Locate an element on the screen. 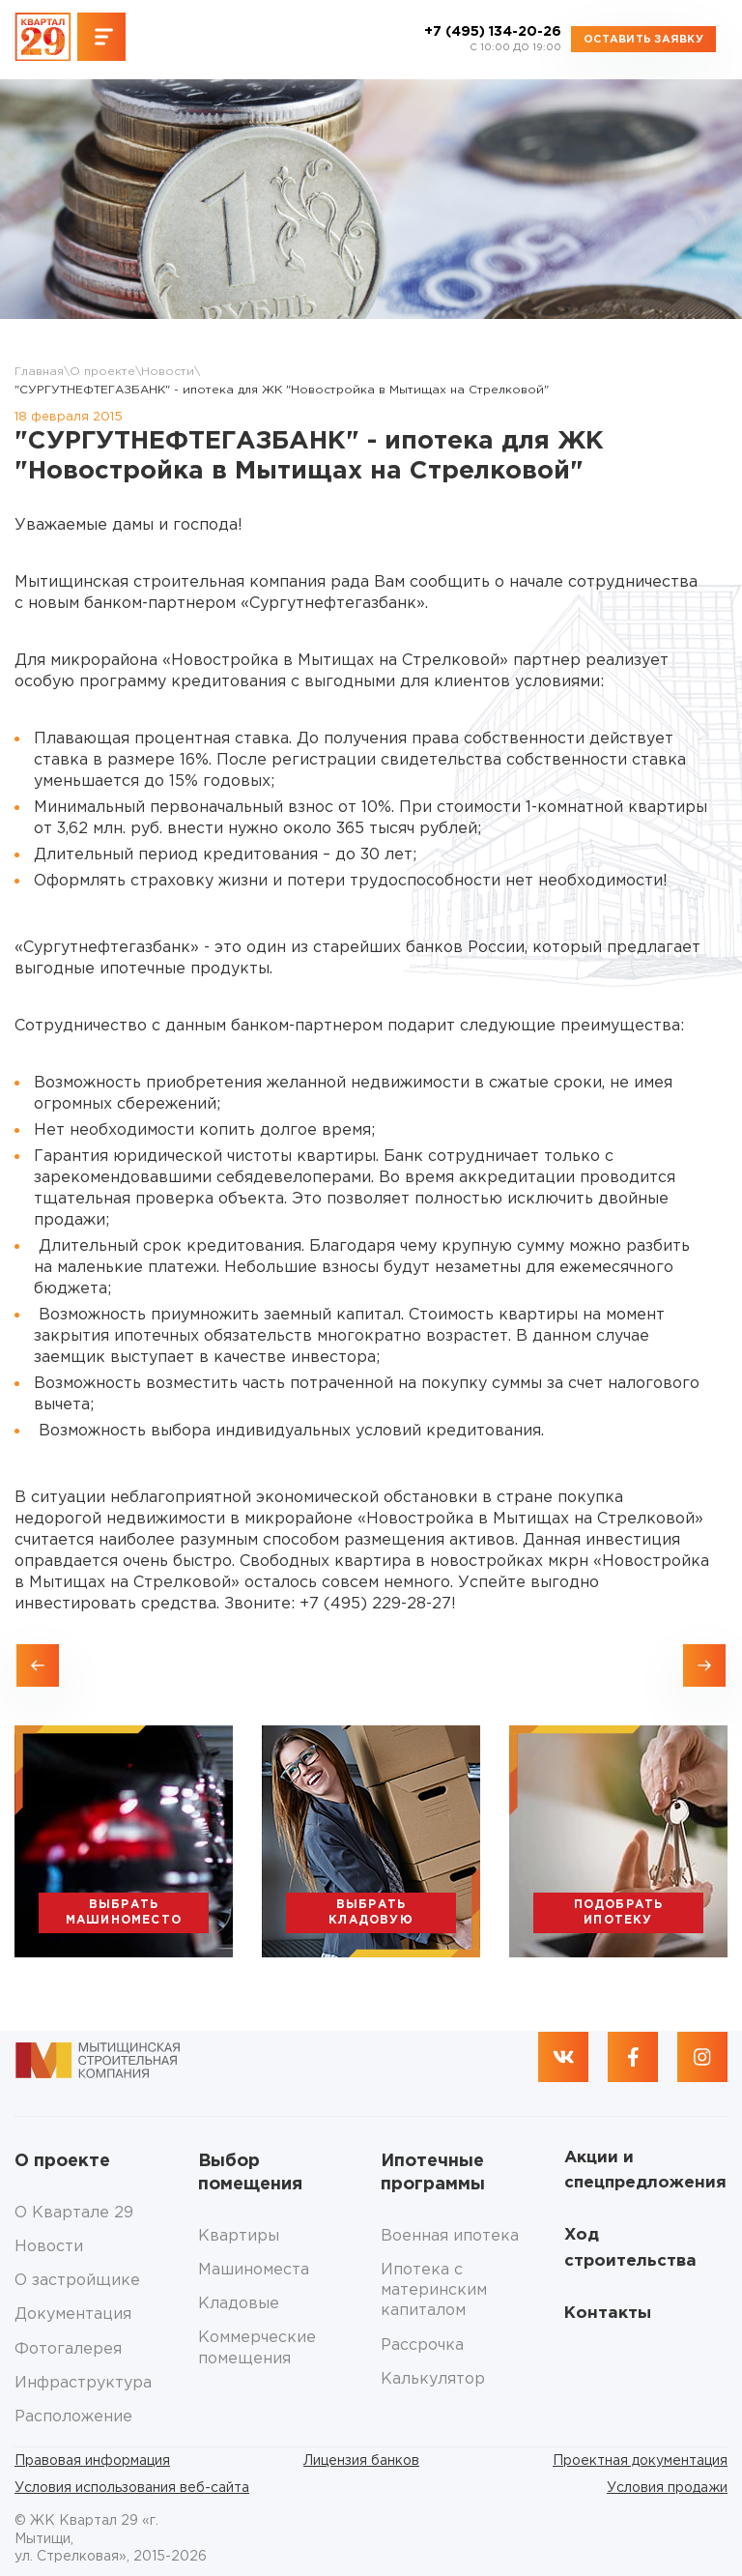  О Квартале 29 is located at coordinates (73, 2213).